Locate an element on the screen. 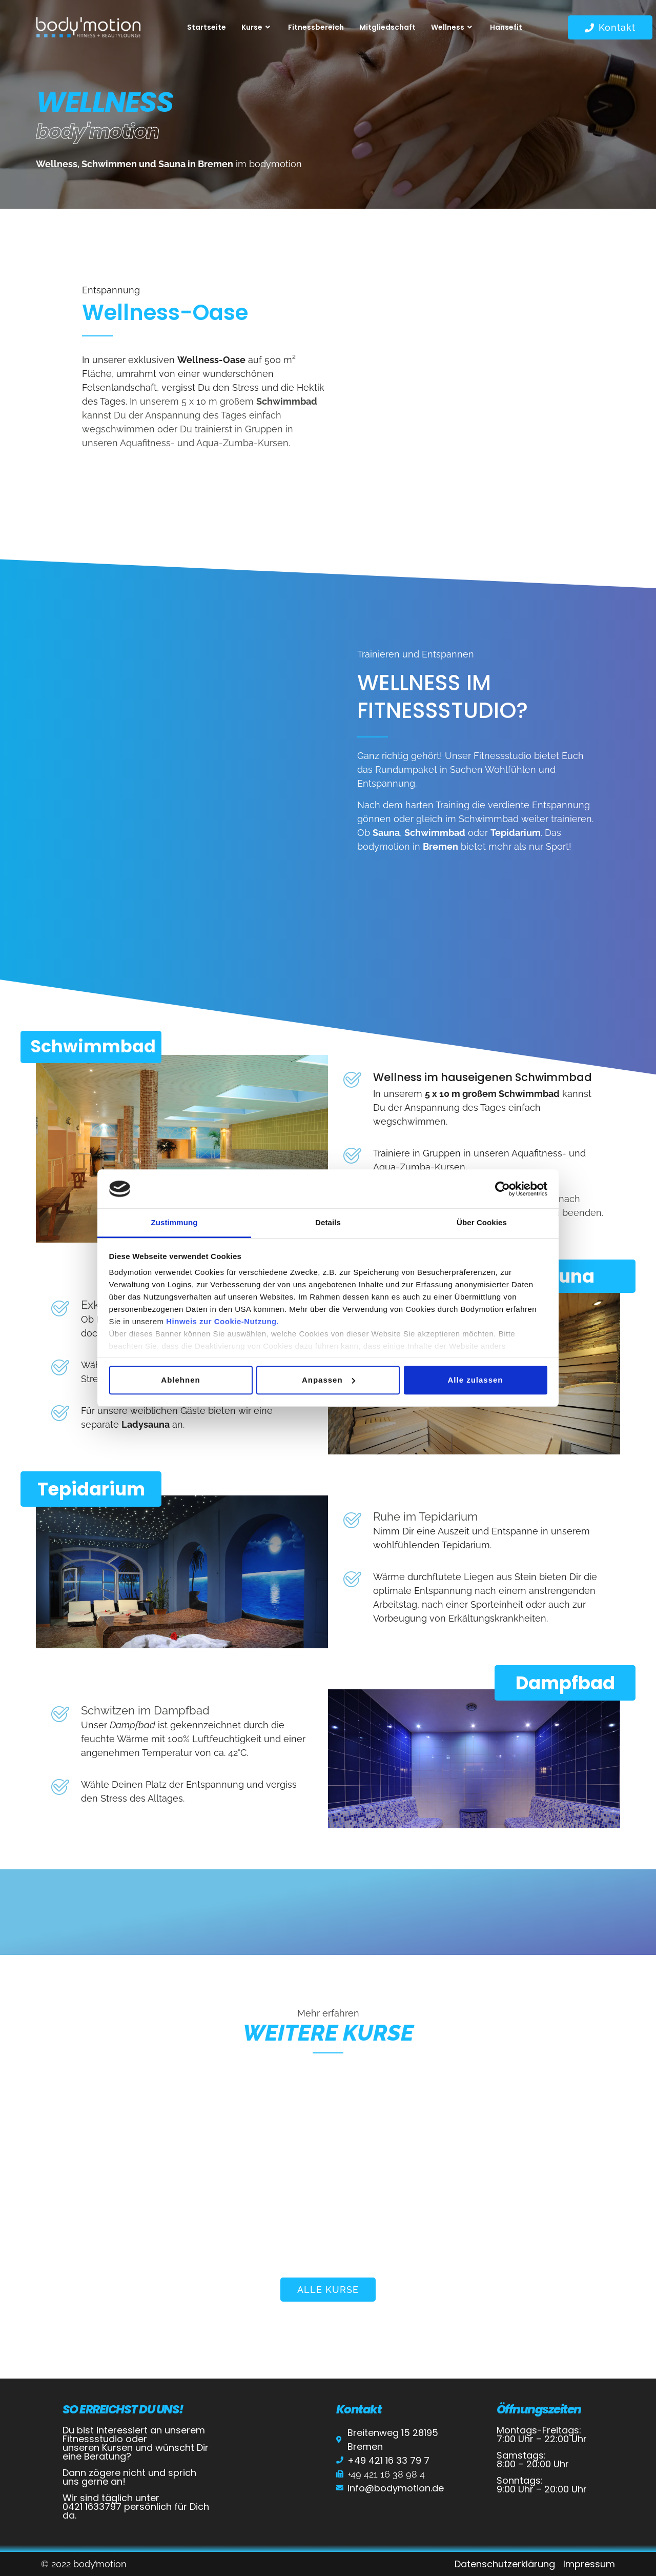 The width and height of the screenshot is (656, 2576). Startseite is located at coordinates (206, 27).